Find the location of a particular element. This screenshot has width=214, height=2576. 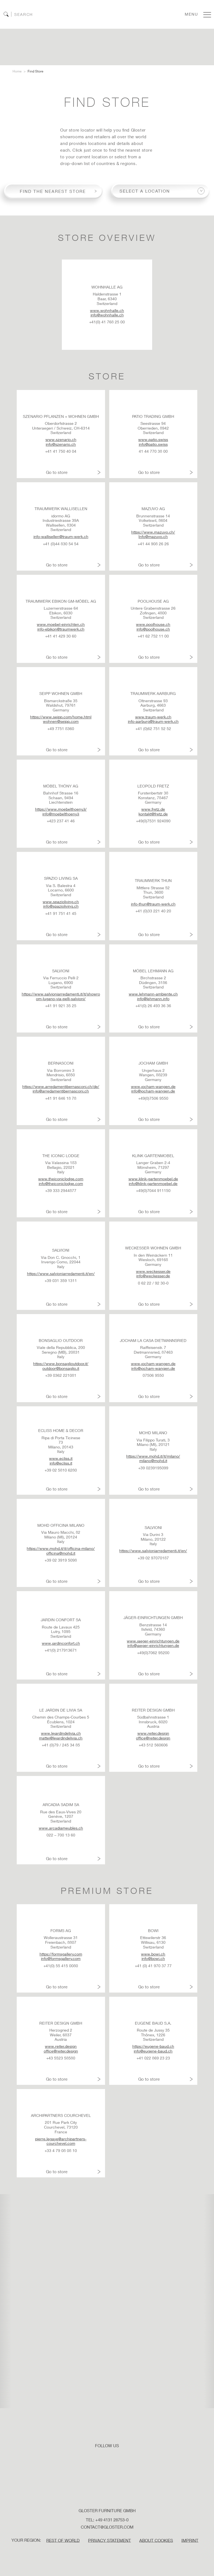

wohnen@seipp.com is located at coordinates (61, 721).